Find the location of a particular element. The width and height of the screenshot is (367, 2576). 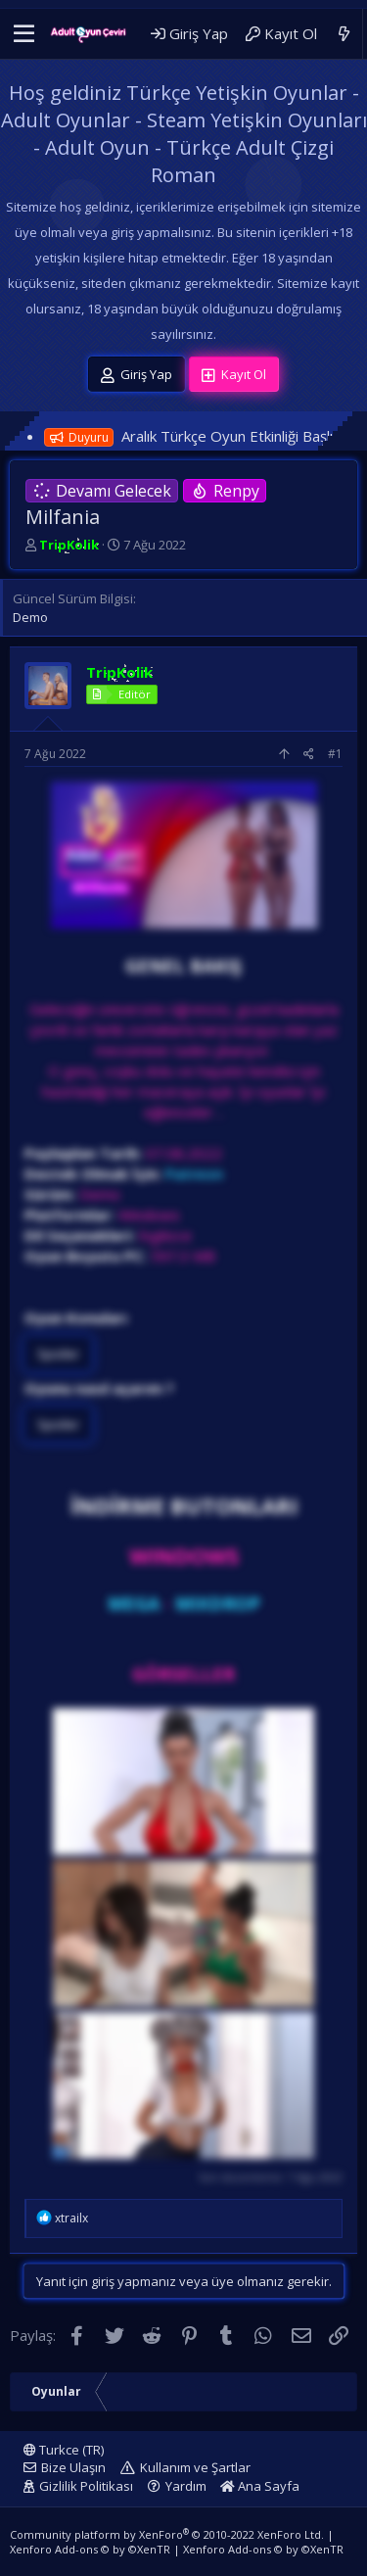

Ana Sayfa is located at coordinates (259, 2486).